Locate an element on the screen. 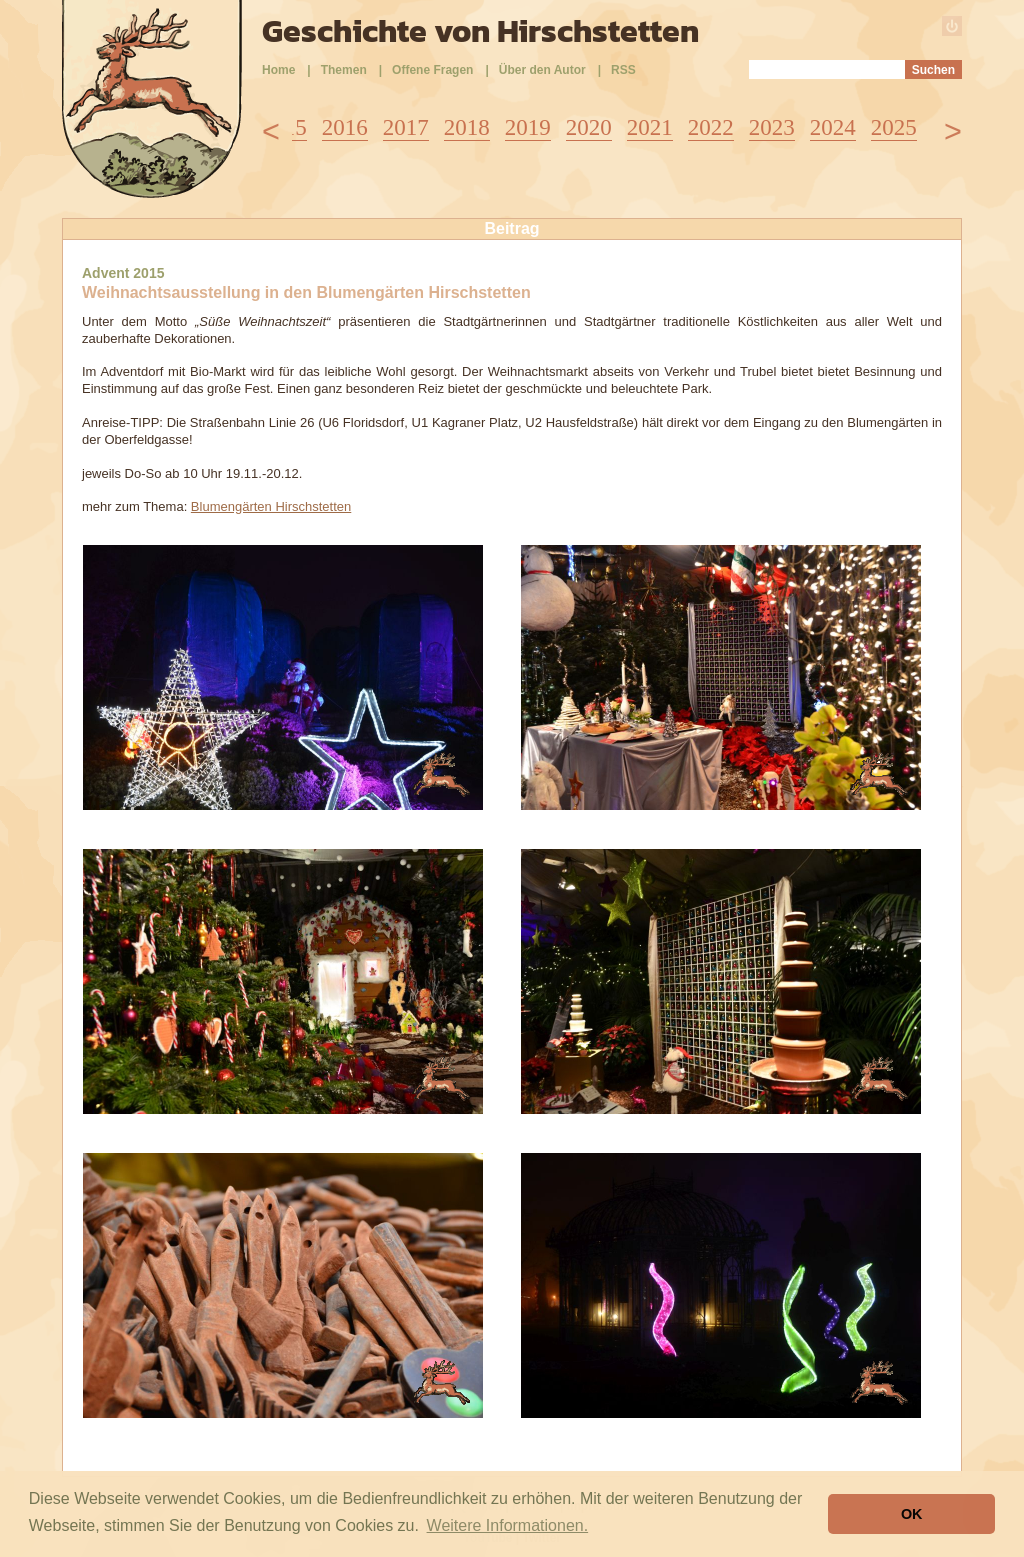  2023 is located at coordinates (772, 127).